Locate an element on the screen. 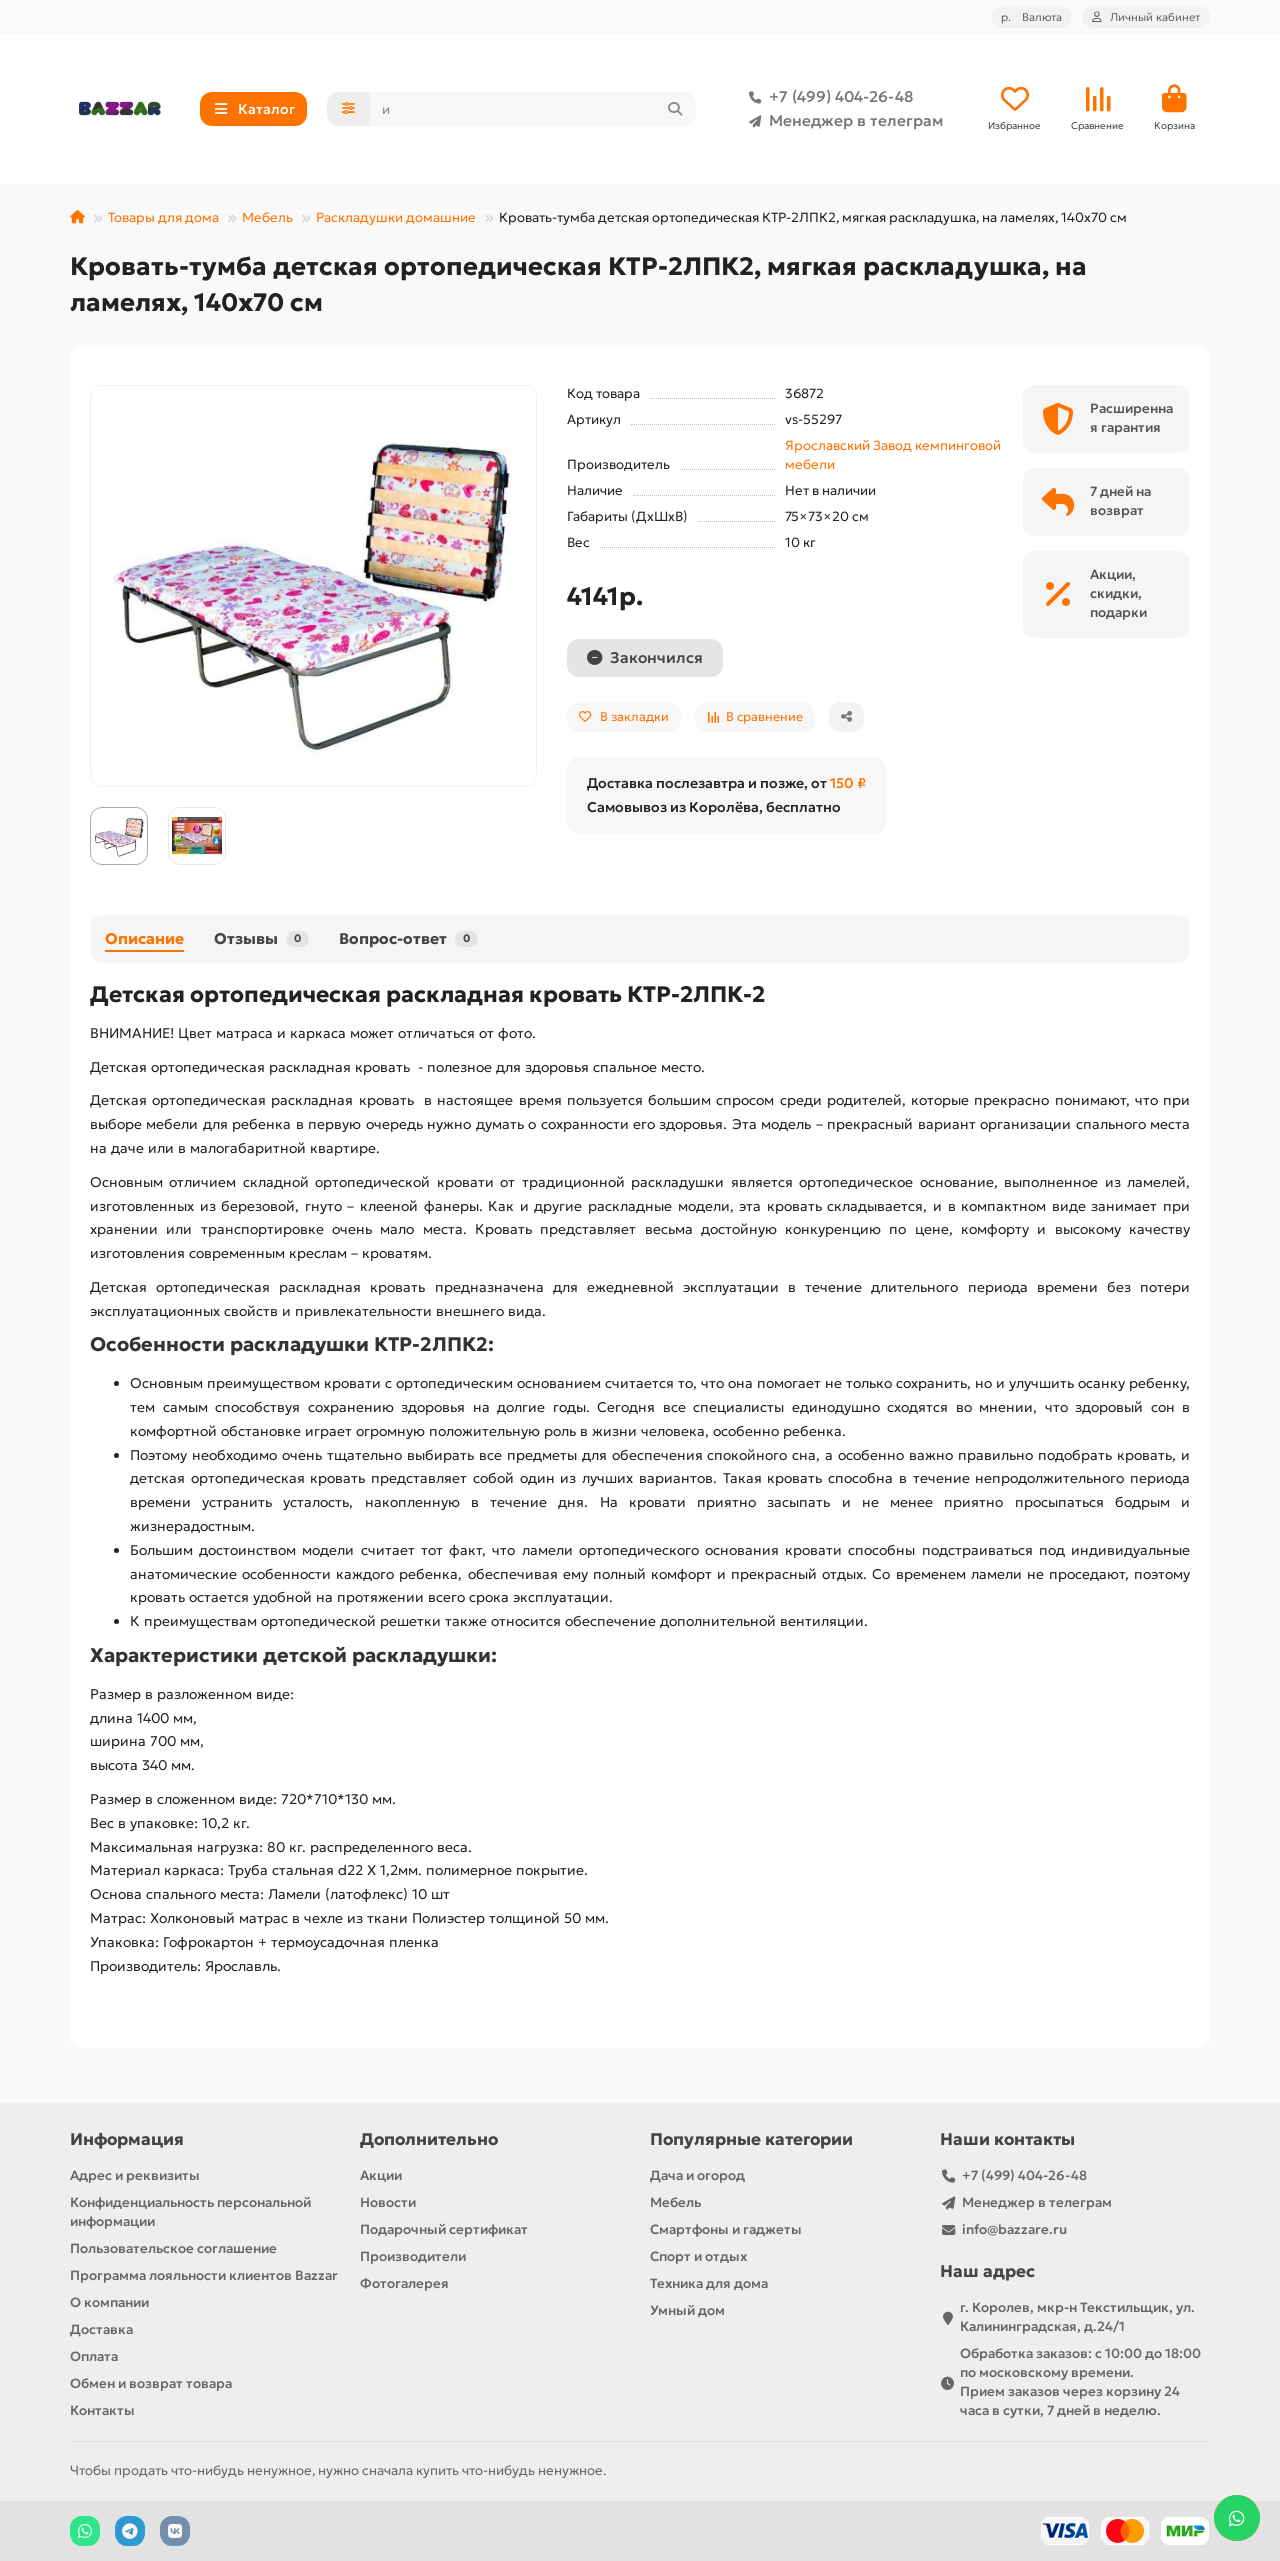 The image size is (1280, 2561). Мебель is located at coordinates (267, 217).